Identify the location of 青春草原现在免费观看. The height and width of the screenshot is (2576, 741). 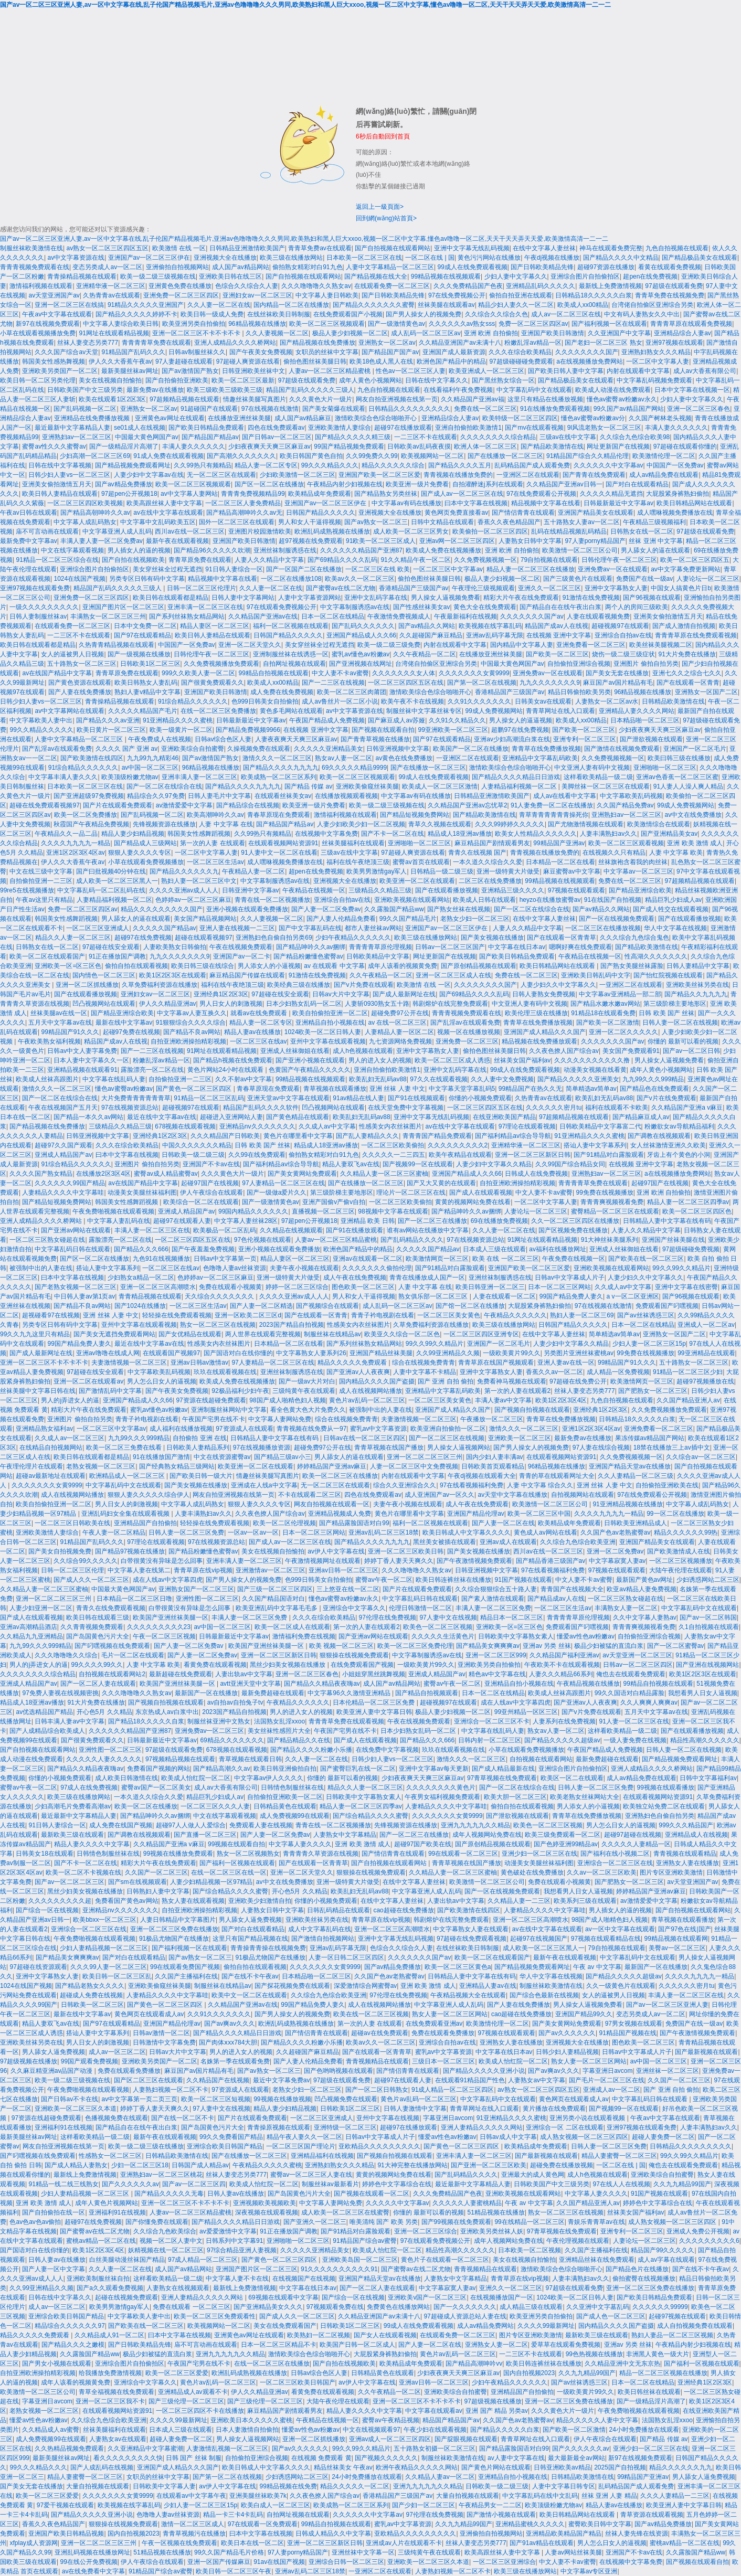
(278, 814).